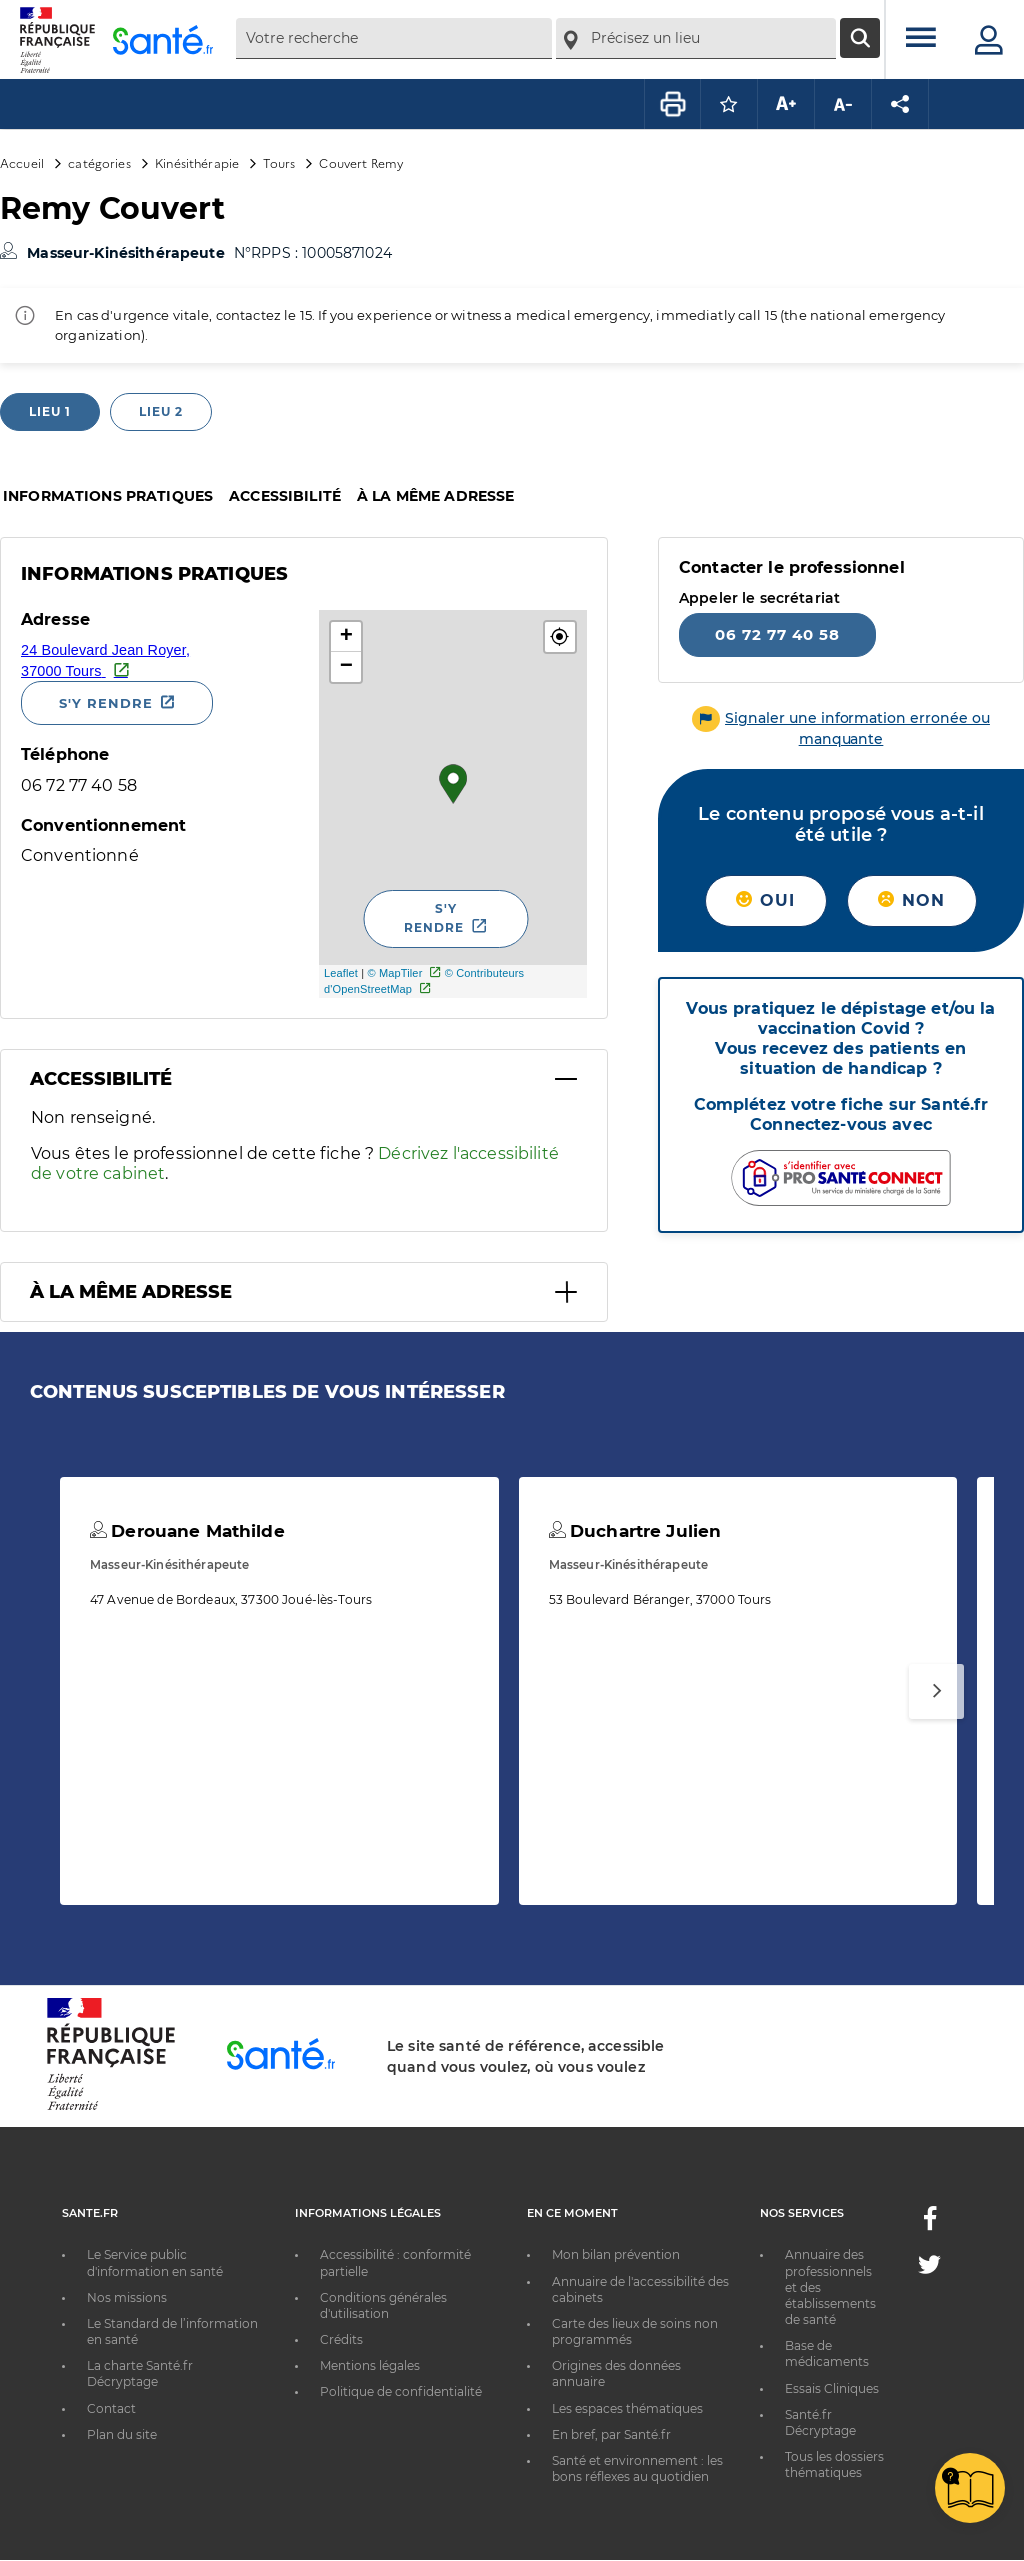  Describe the element at coordinates (140, 2373) in the screenshot. I see `La charte Santé.fr Décryptage` at that location.